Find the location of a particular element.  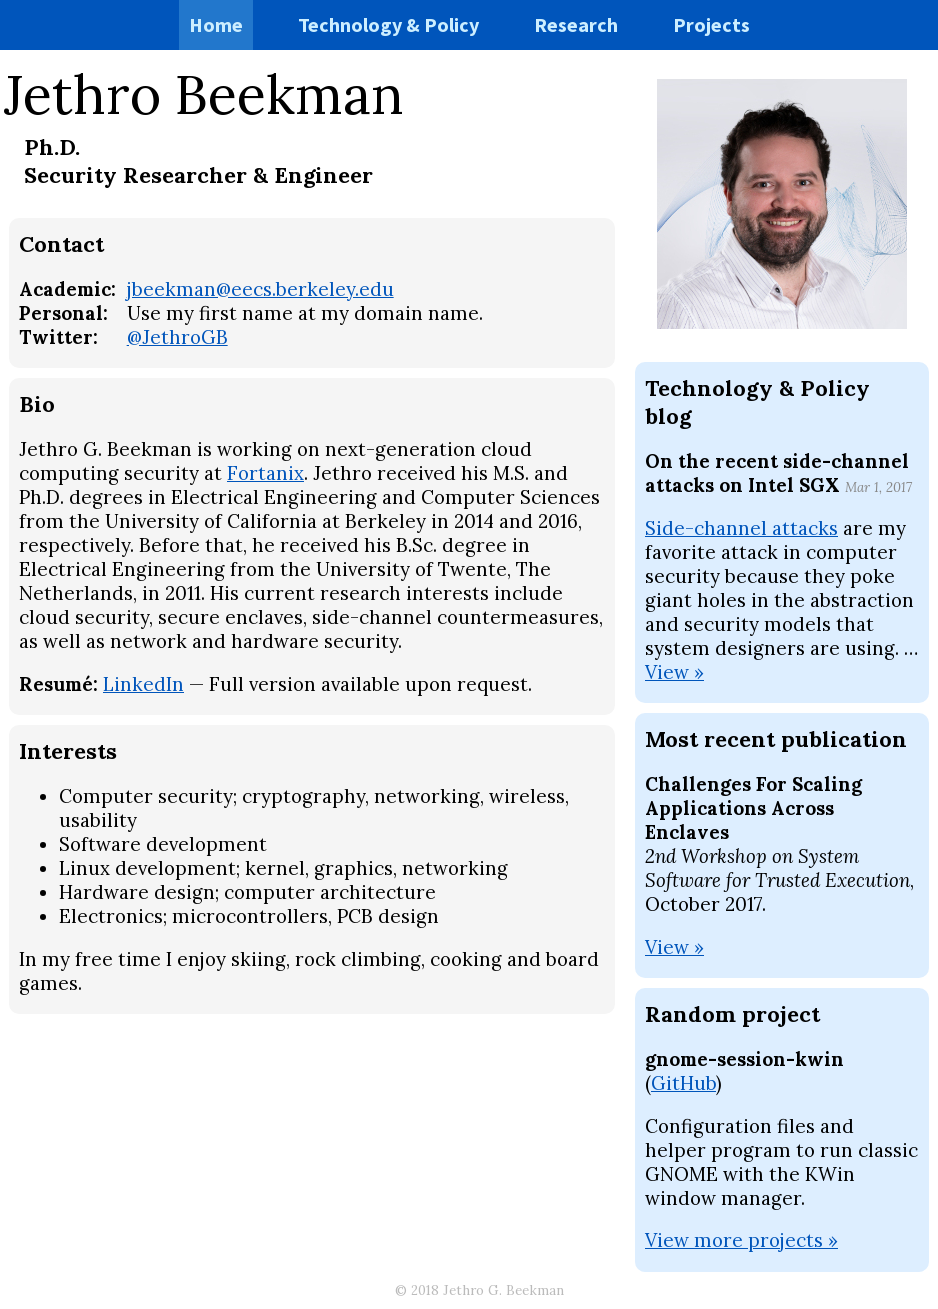

Technology & Policy is located at coordinates (388, 24).